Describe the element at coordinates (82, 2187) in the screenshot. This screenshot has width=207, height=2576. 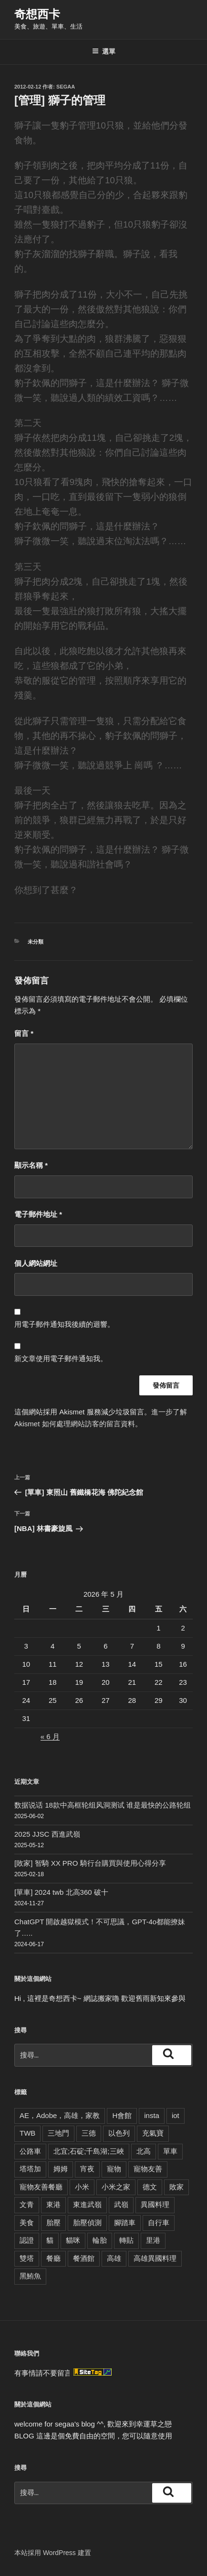
I see `小米` at that location.